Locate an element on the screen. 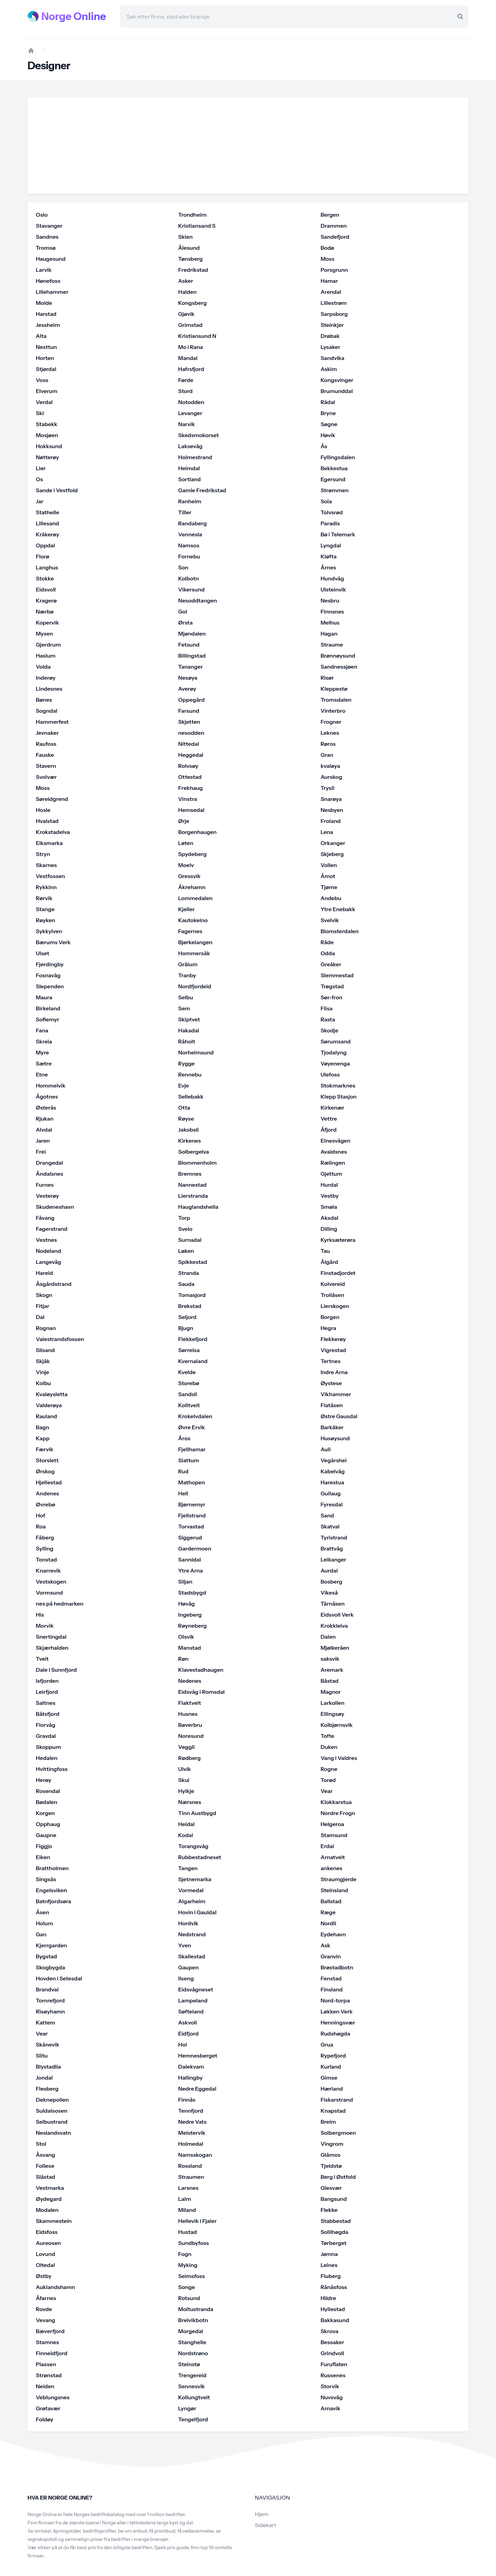 Image resolution: width=496 pixels, height=2576 pixels. Kabelvåg is located at coordinates (333, 1471).